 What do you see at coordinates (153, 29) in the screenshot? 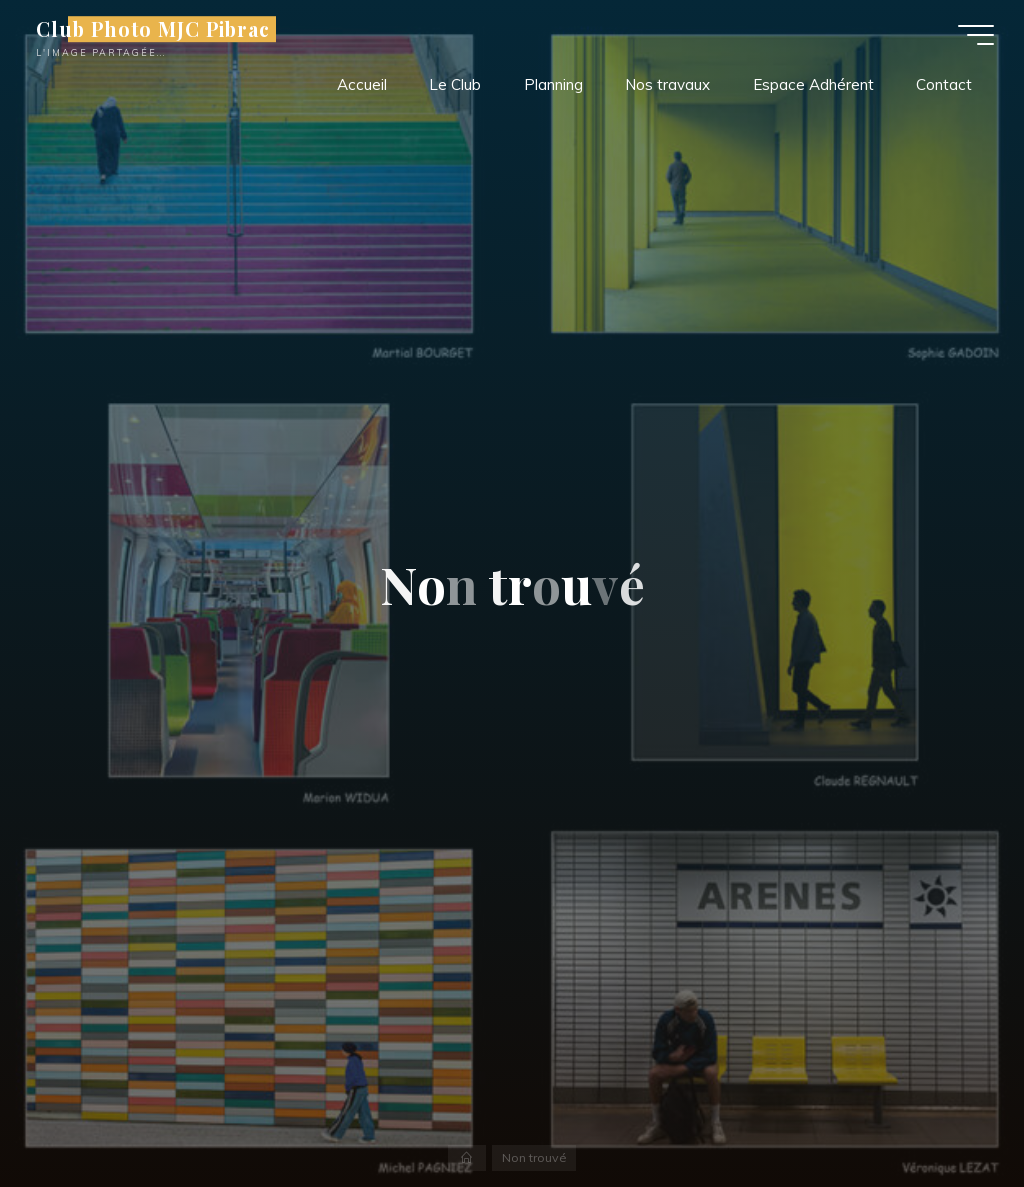
I see `Club Photo MJC Pibrac` at bounding box center [153, 29].